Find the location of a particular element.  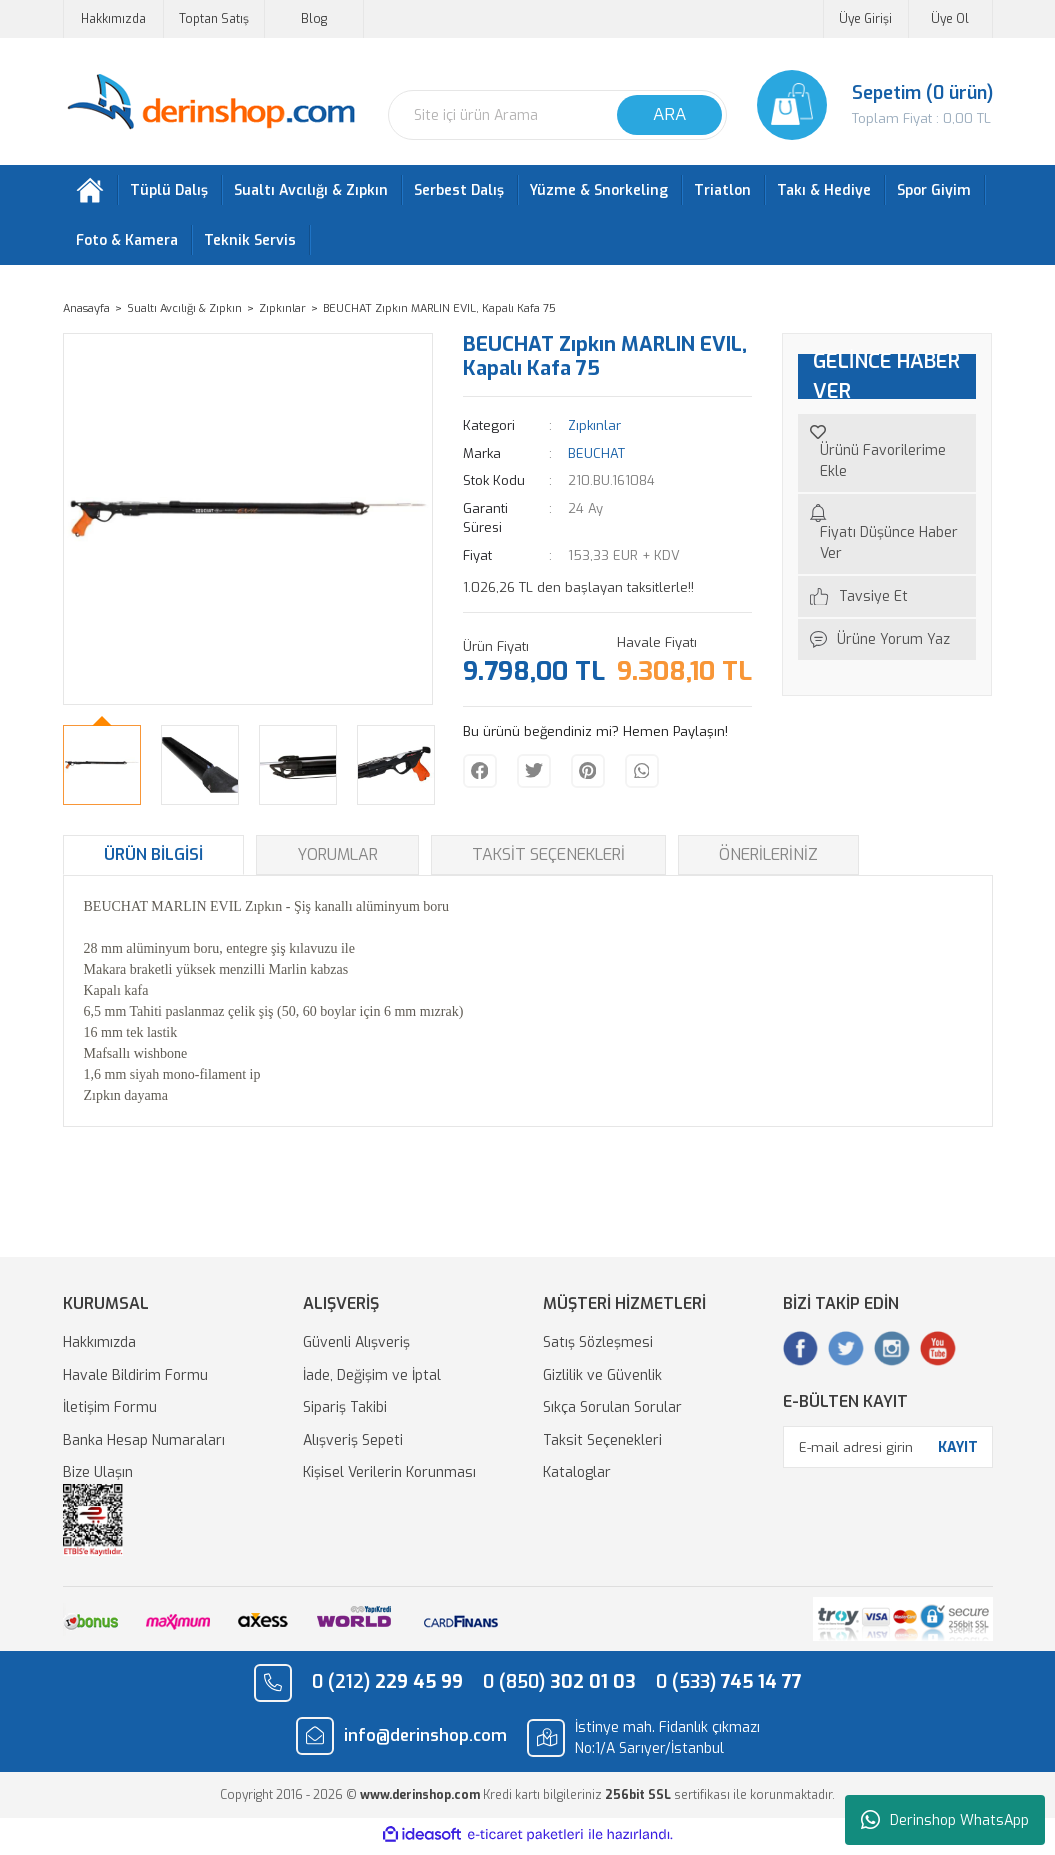

BEUCHAT is located at coordinates (596, 457).